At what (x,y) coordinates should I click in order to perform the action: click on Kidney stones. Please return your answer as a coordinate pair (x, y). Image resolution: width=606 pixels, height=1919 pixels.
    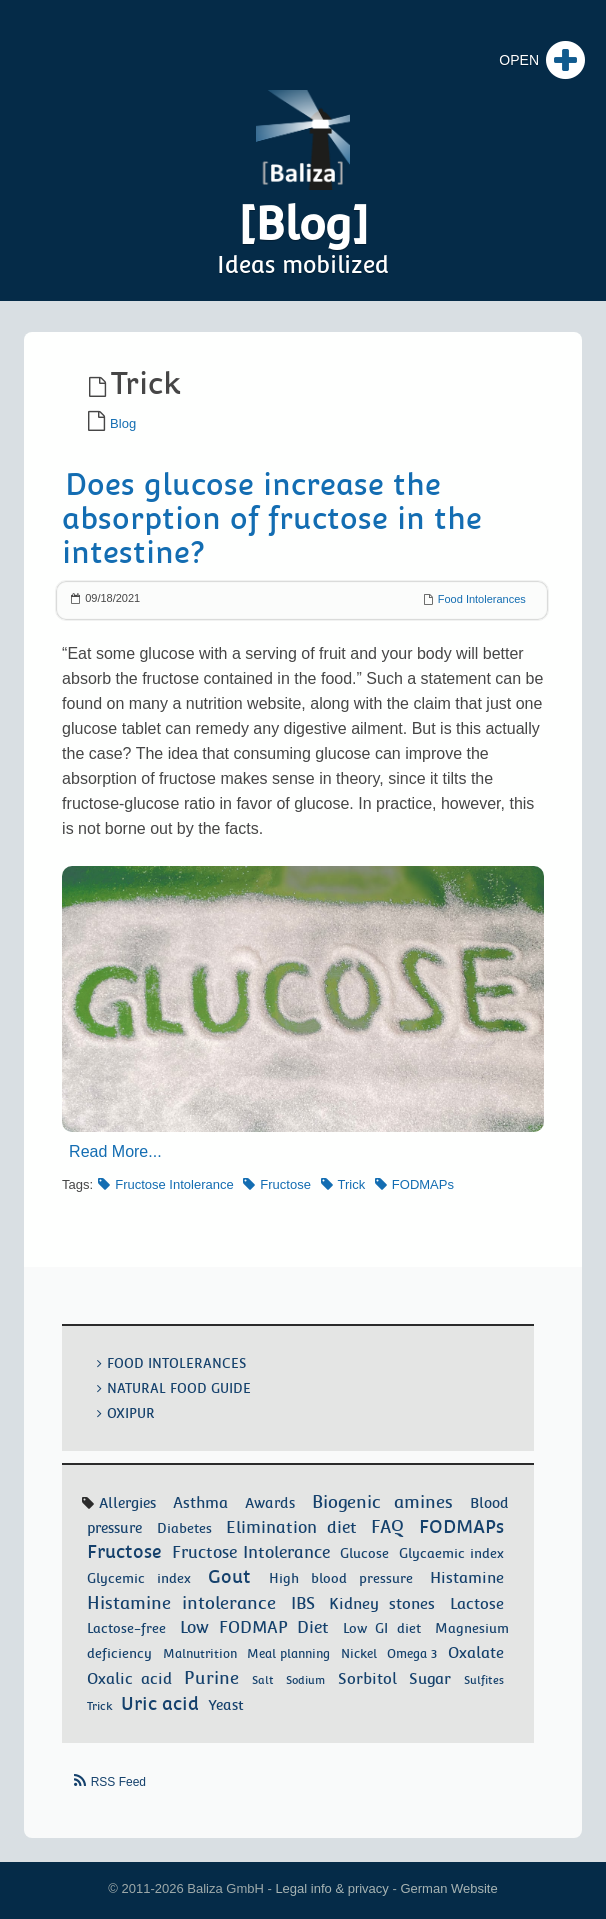
    Looking at the image, I should click on (382, 1604).